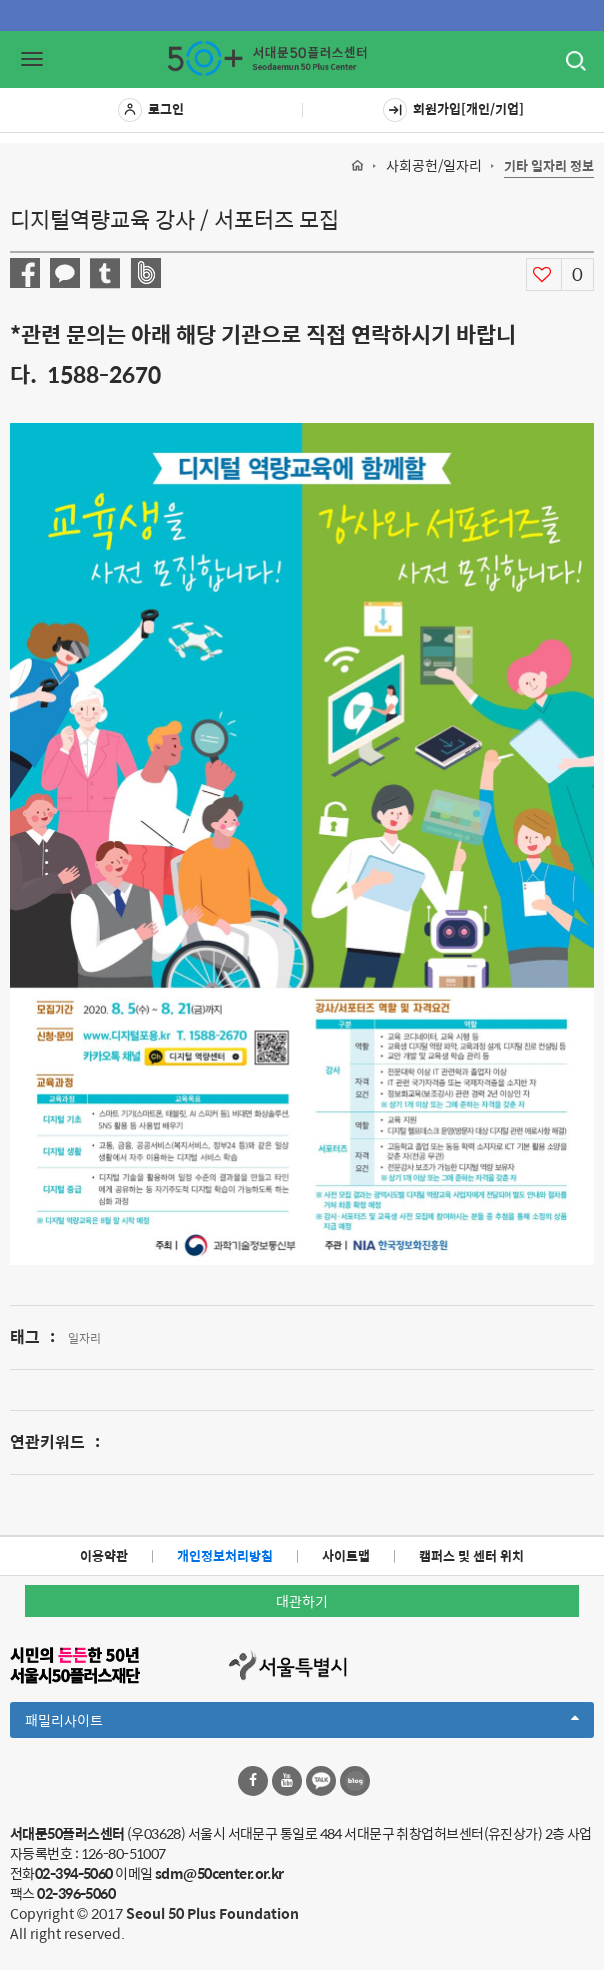 The height and width of the screenshot is (1970, 604). What do you see at coordinates (151, 110) in the screenshot?
I see `로그인` at bounding box center [151, 110].